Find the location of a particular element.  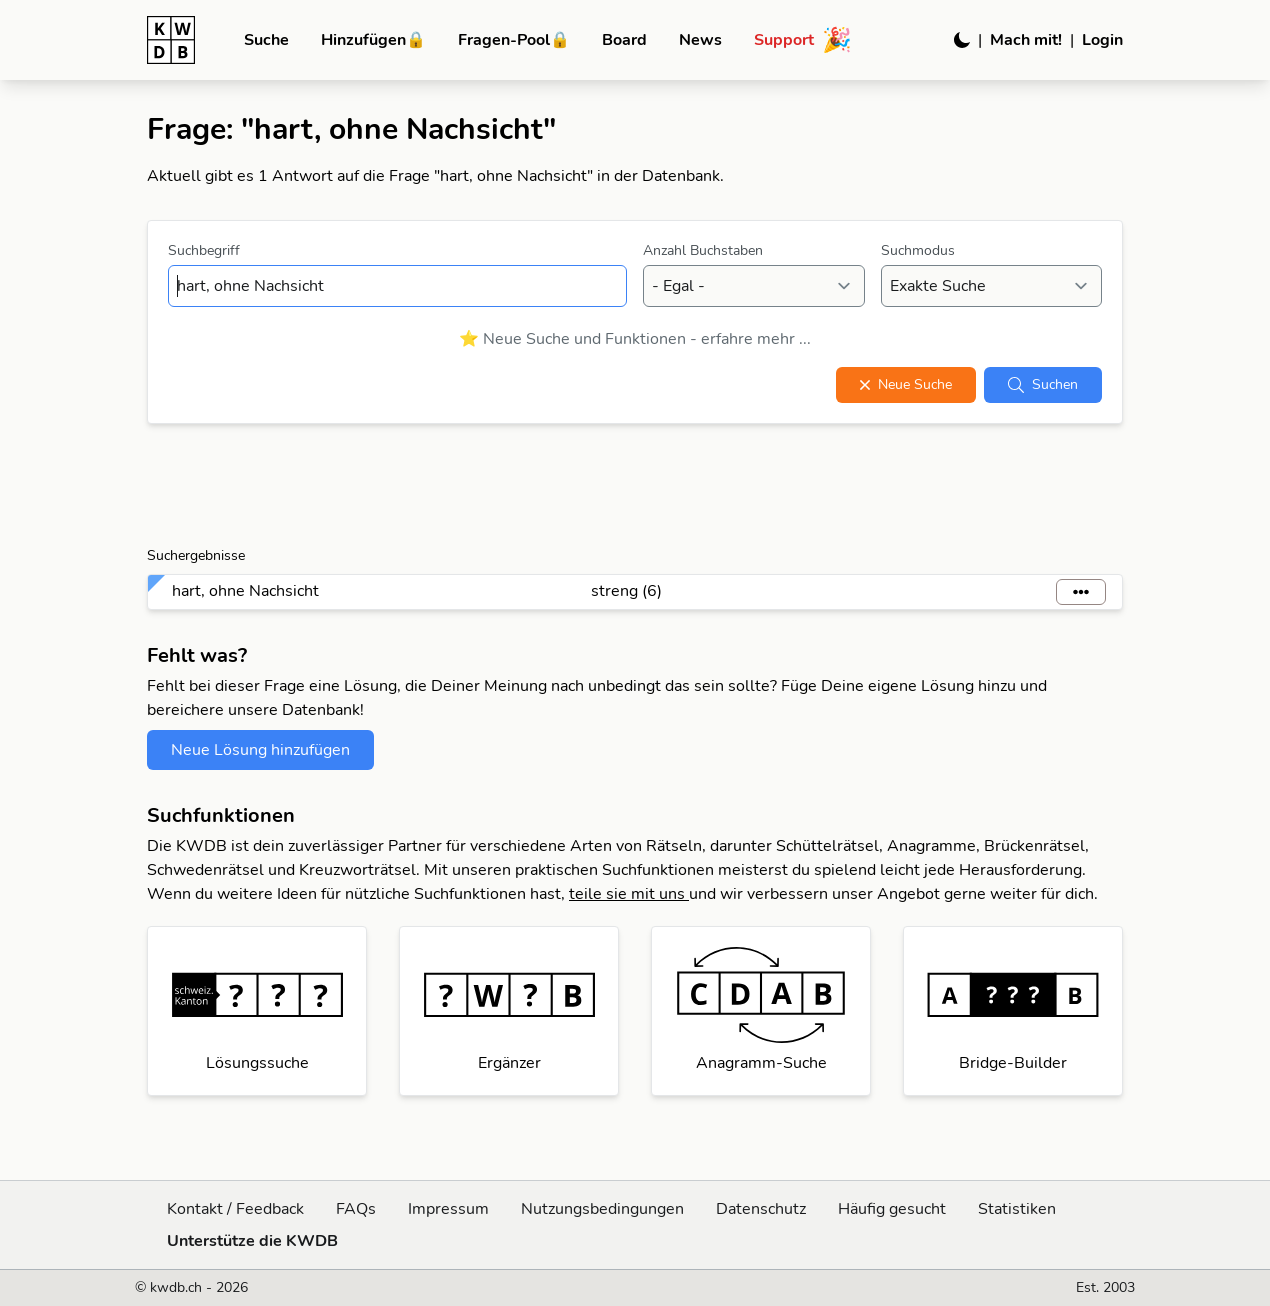

Datenschutz is located at coordinates (761, 1209).